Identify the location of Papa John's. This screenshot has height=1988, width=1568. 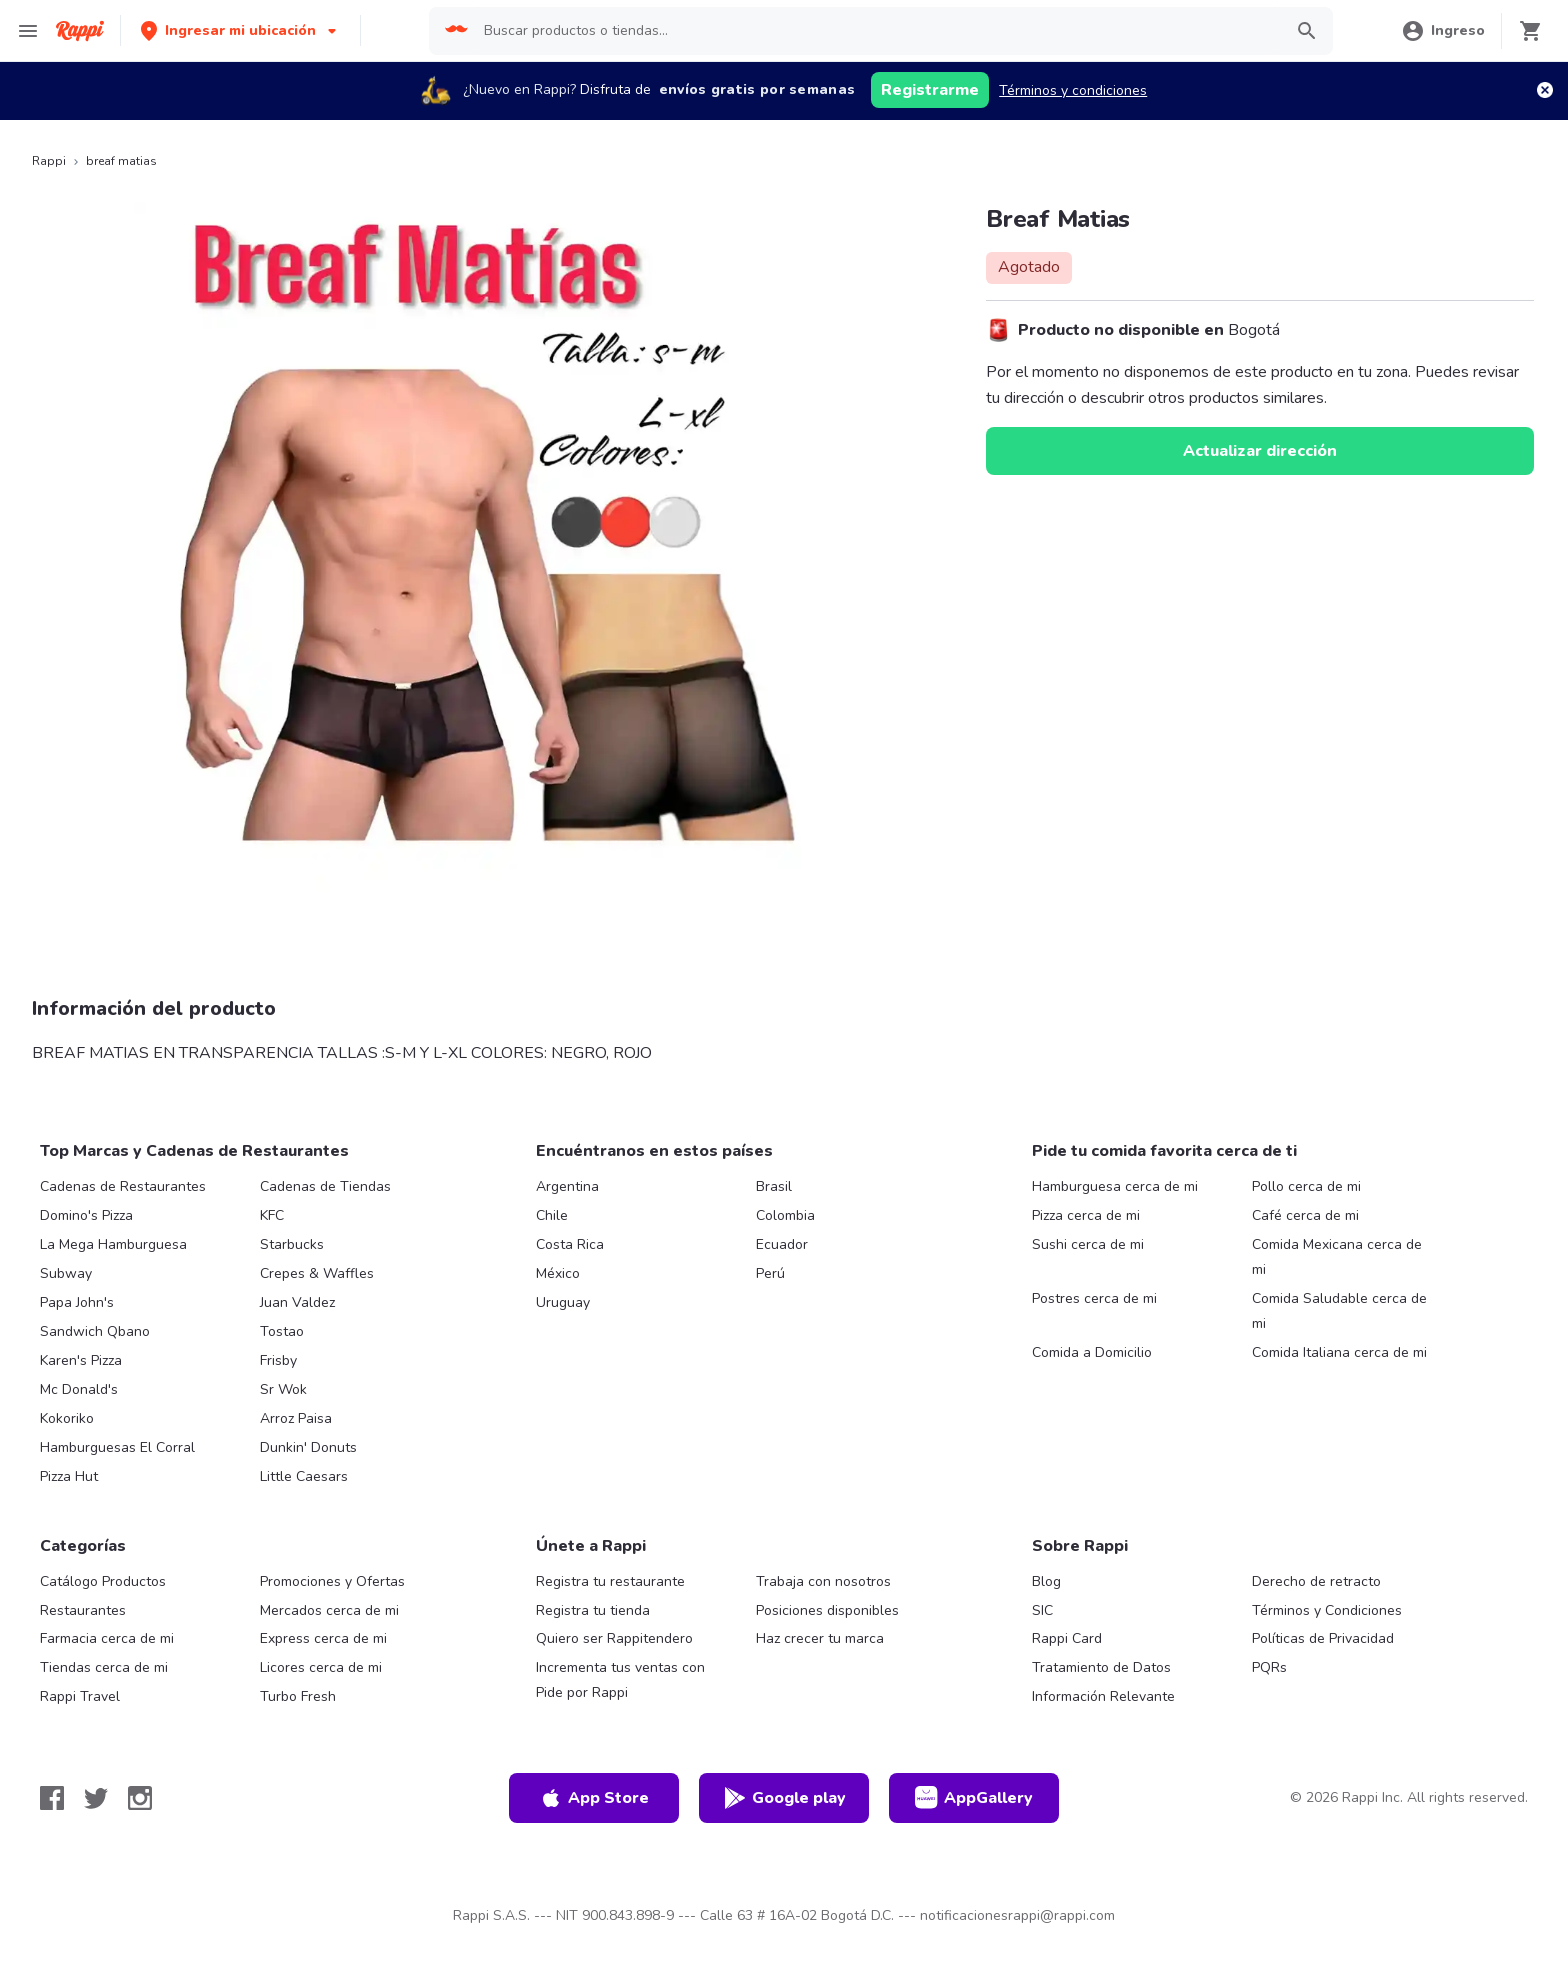
(77, 1302).